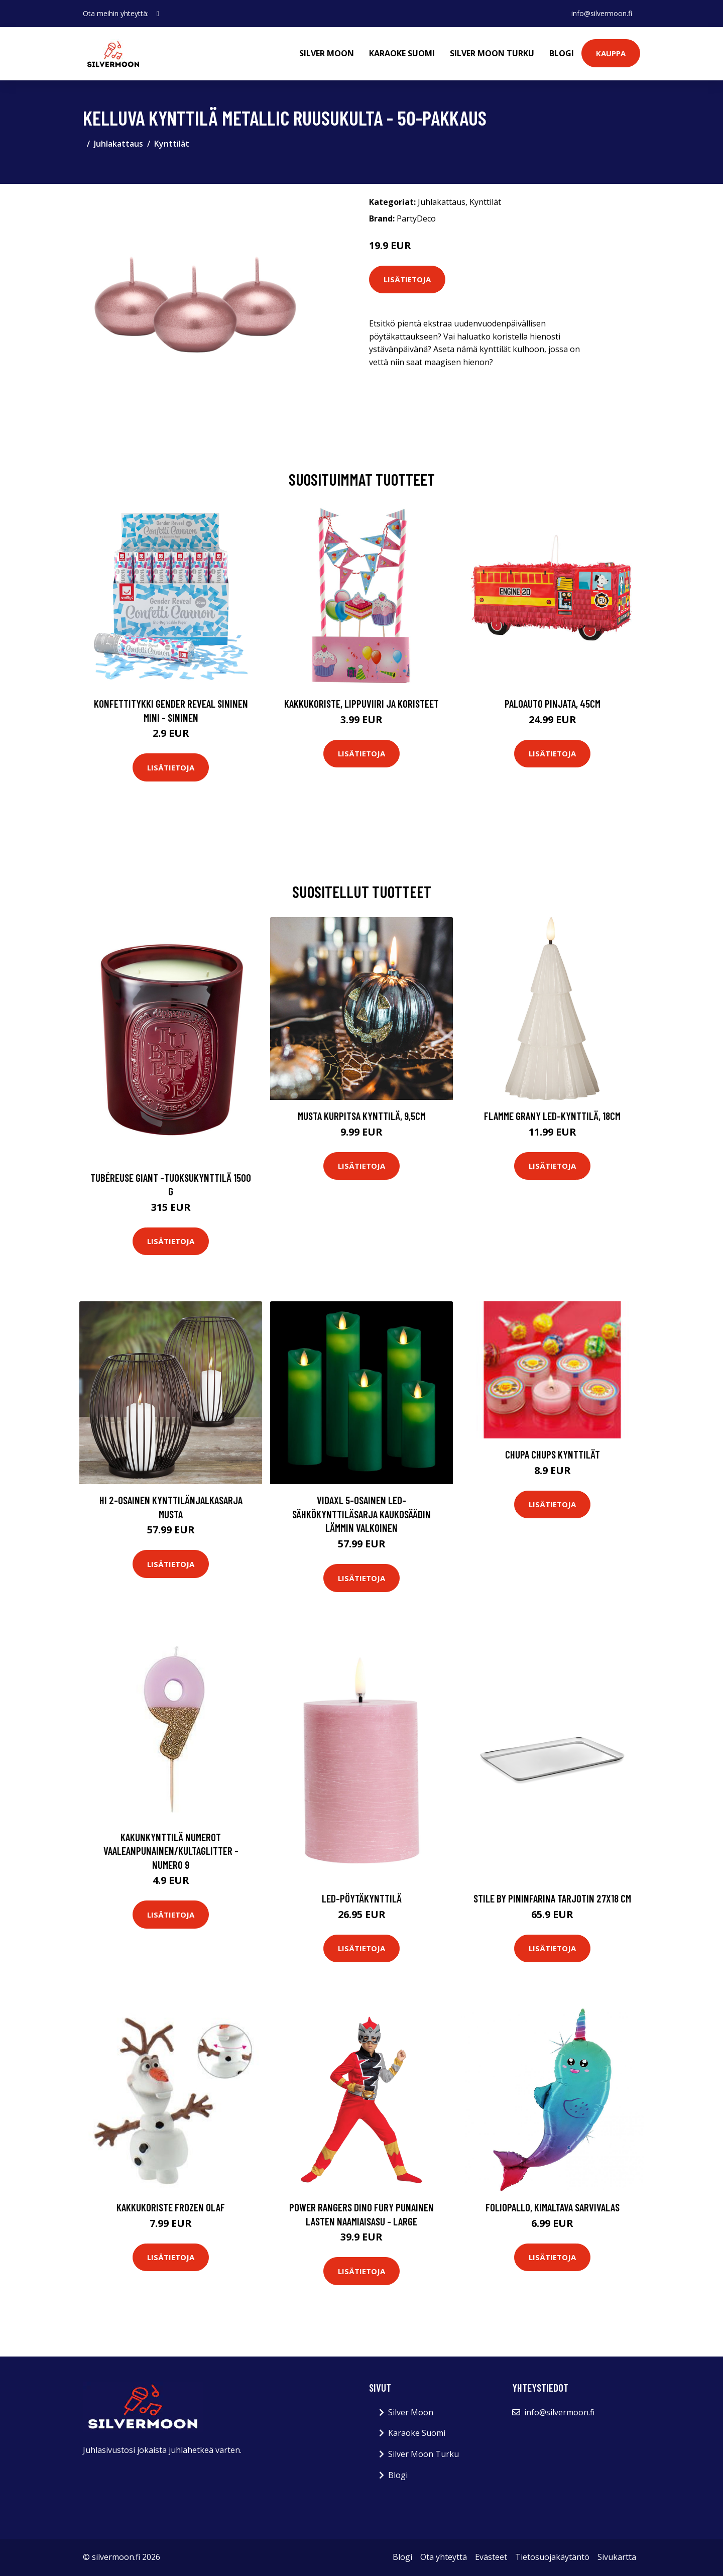 This screenshot has height=2576, width=723. What do you see at coordinates (561, 53) in the screenshot?
I see `Blogi` at bounding box center [561, 53].